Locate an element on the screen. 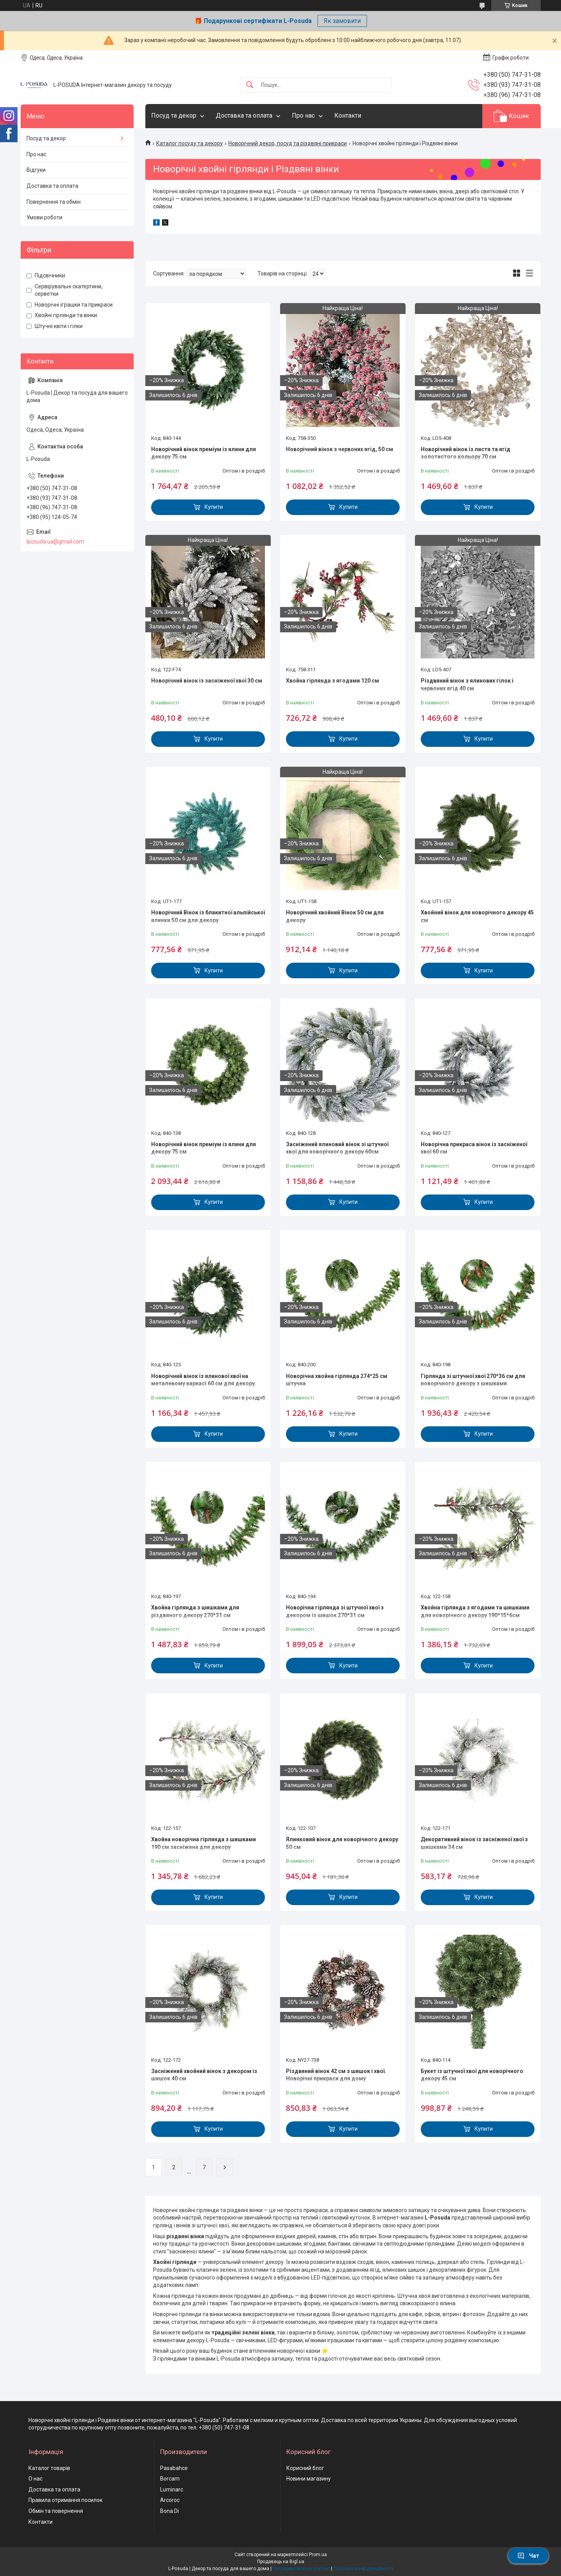 The height and width of the screenshot is (2576, 561). Новорічний вінок з червоних ягід, 50 см is located at coordinates (339, 449).